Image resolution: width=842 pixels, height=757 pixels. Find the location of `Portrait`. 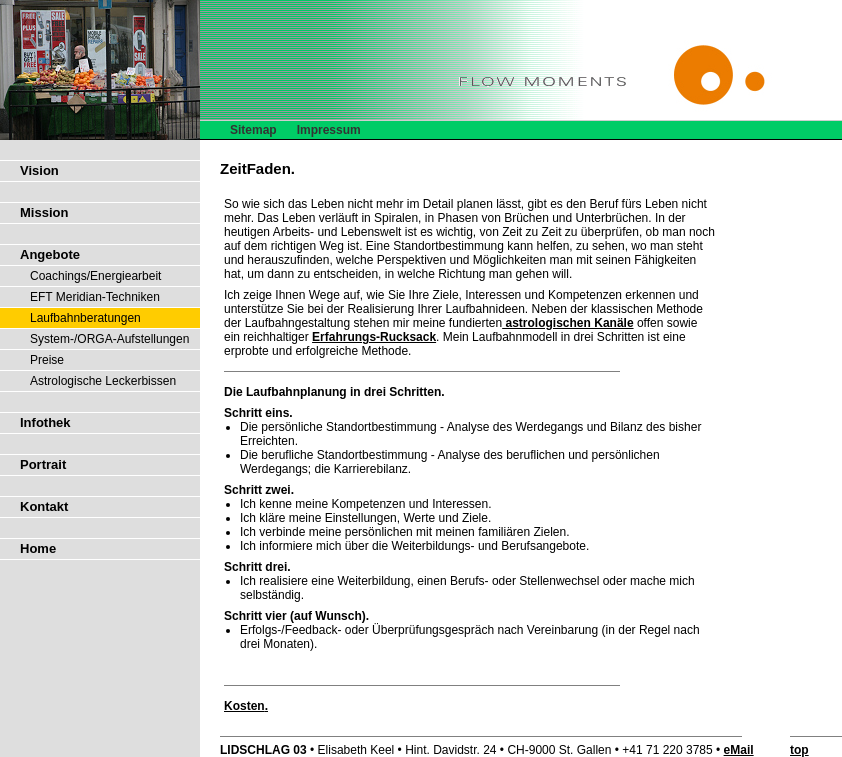

Portrait is located at coordinates (43, 464).